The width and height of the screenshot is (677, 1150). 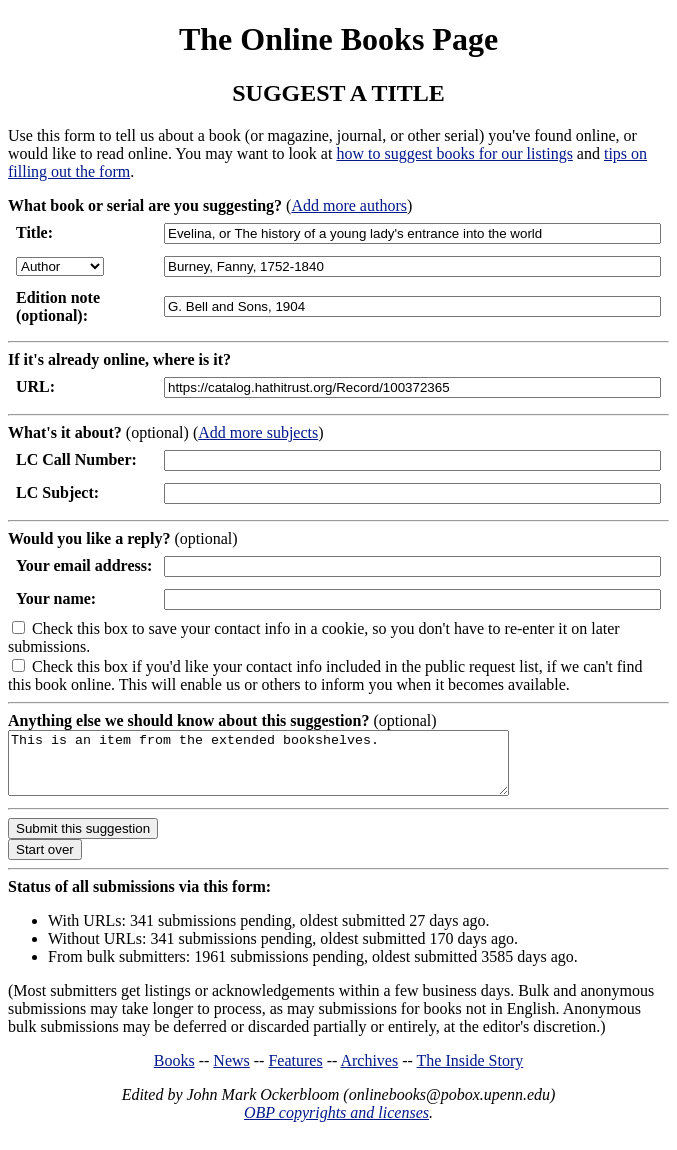 I want to click on This is an item from the extended bookshelves., so click(x=288, y=769).